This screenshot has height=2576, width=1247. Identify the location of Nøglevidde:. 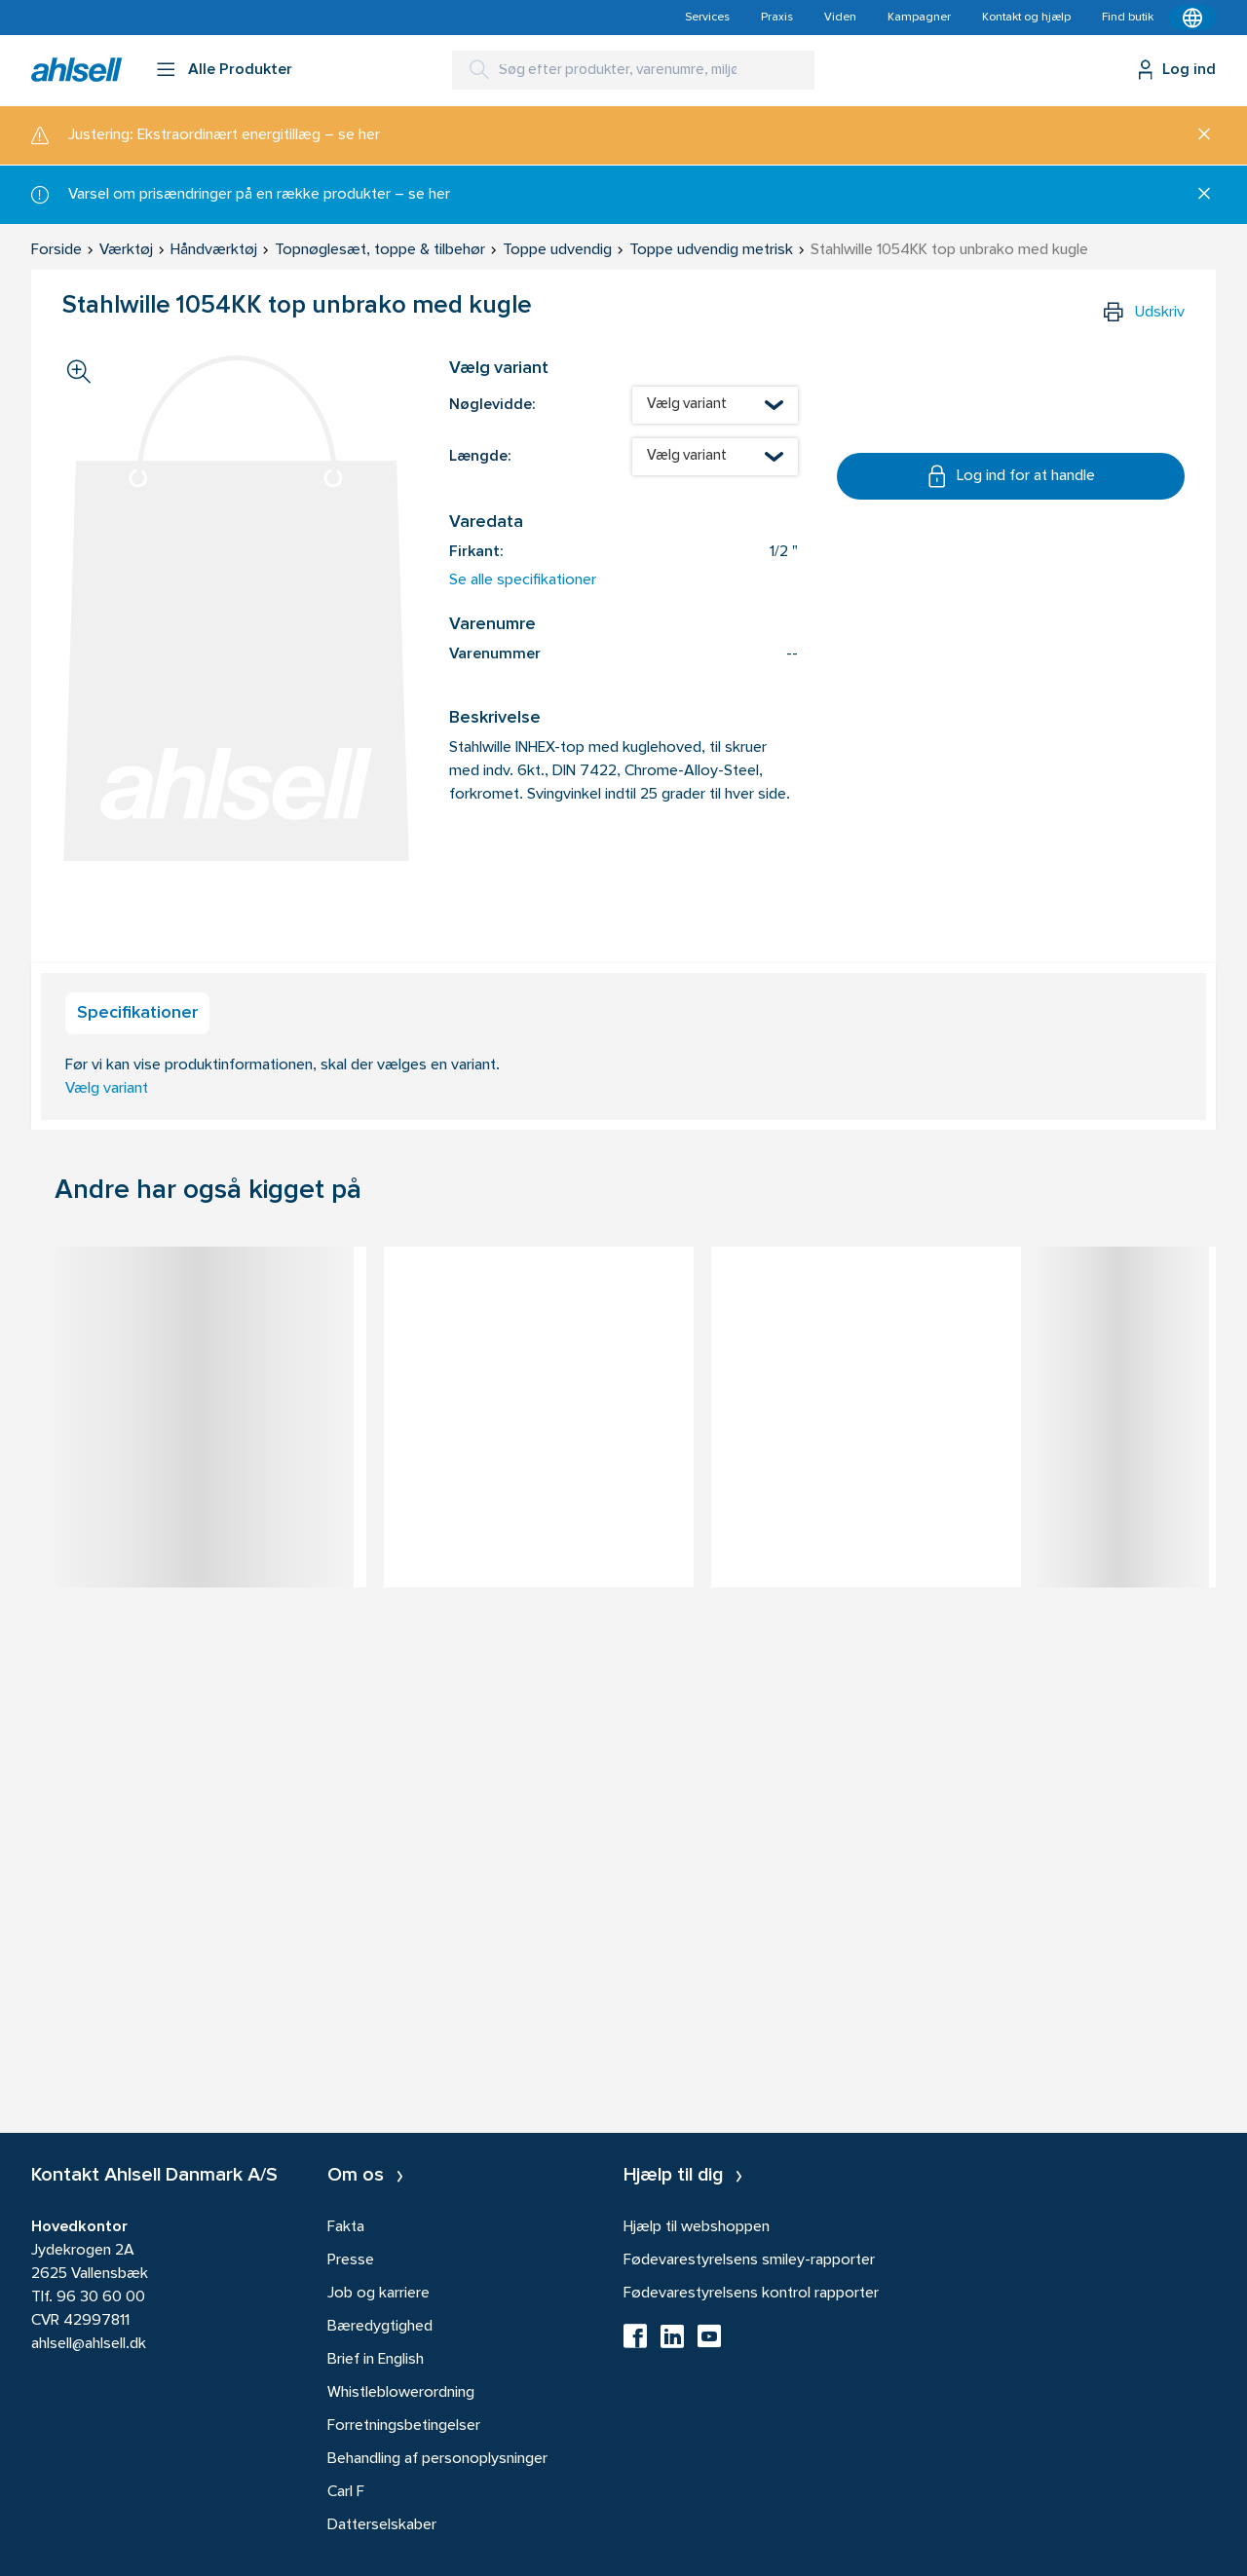
(492, 405).